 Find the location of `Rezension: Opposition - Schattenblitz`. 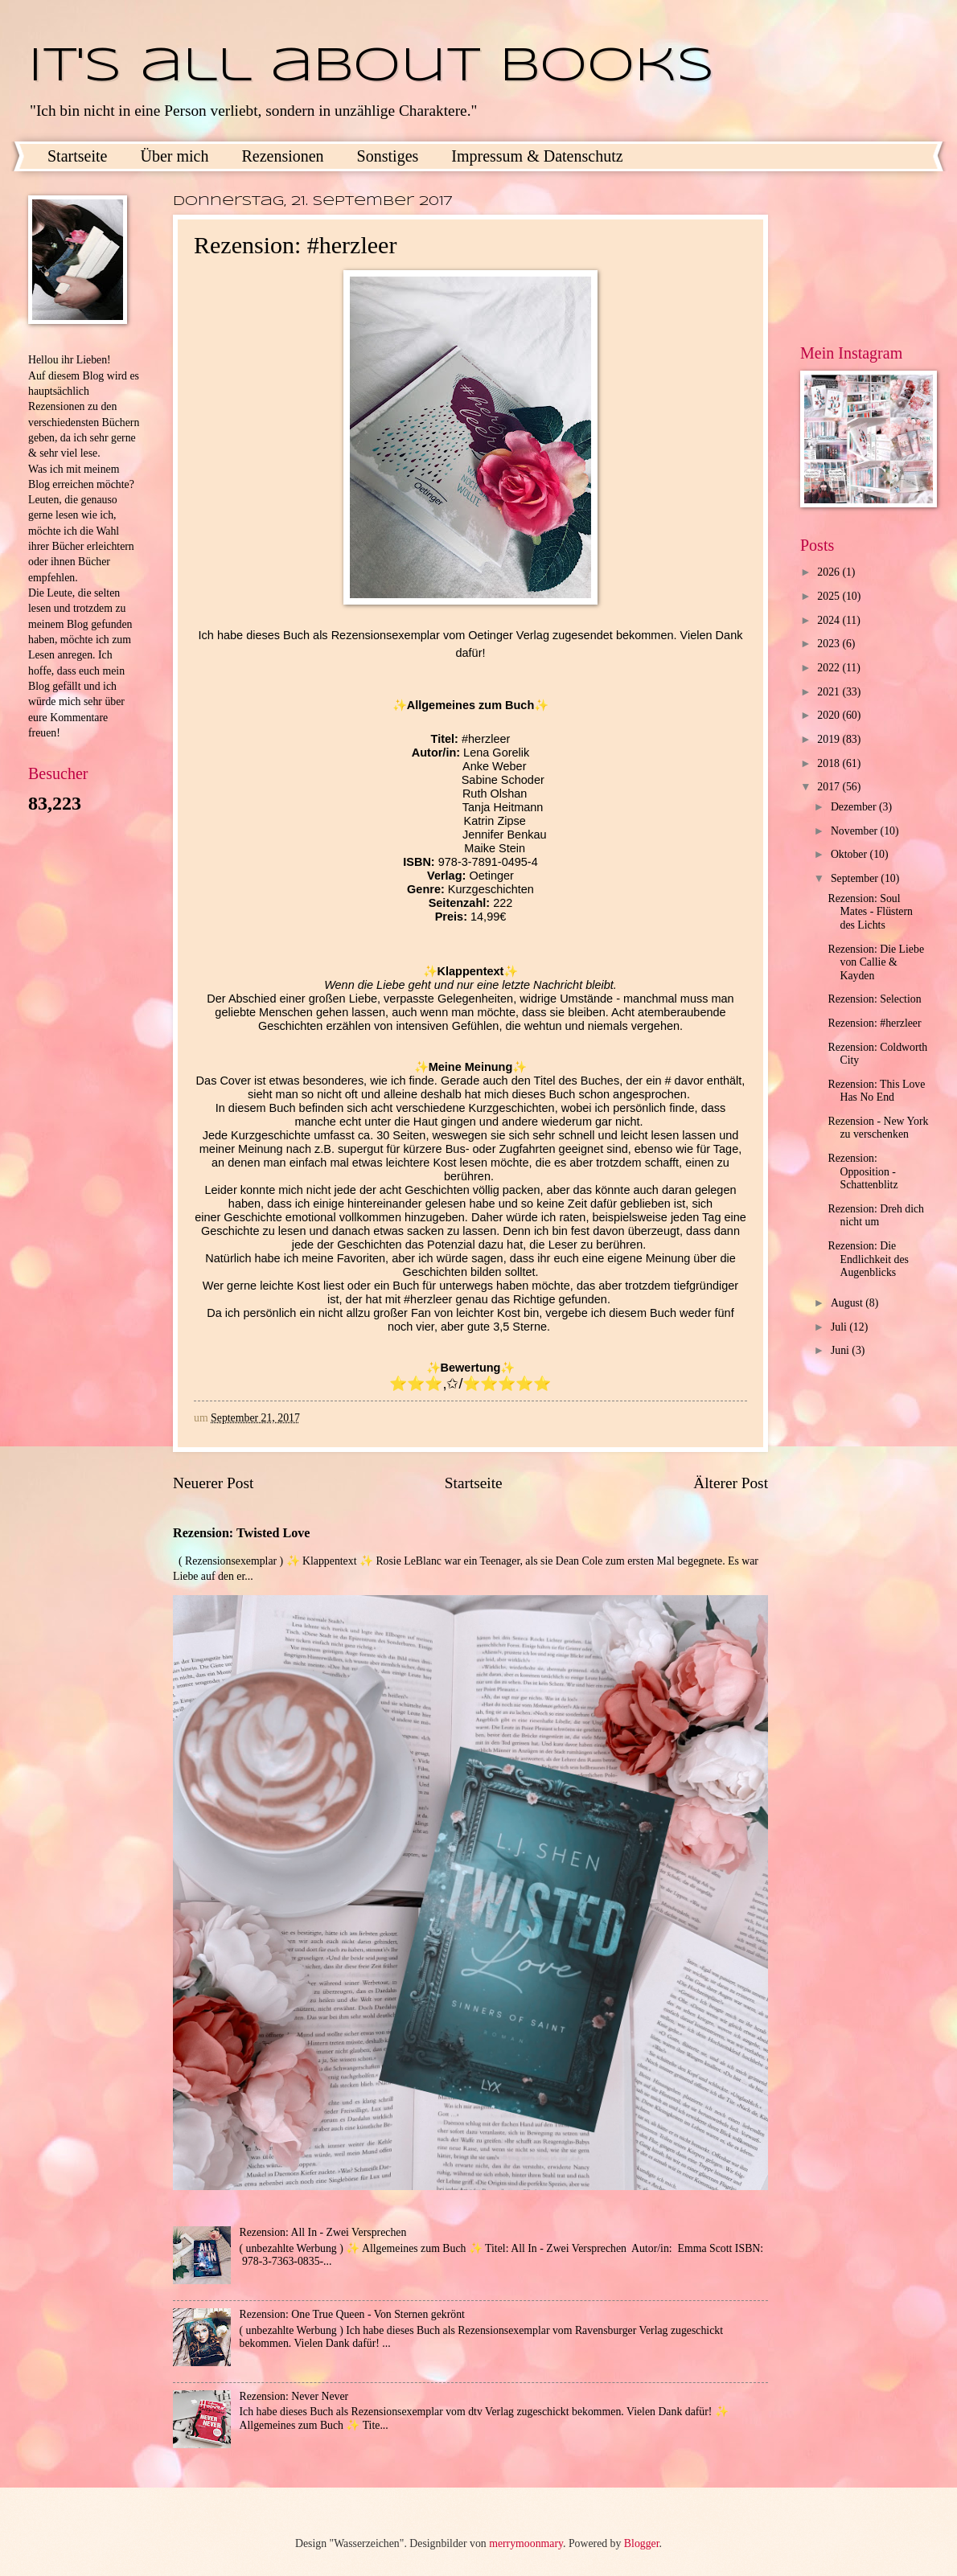

Rezension: Opposition - Schattenblitz is located at coordinates (862, 1171).